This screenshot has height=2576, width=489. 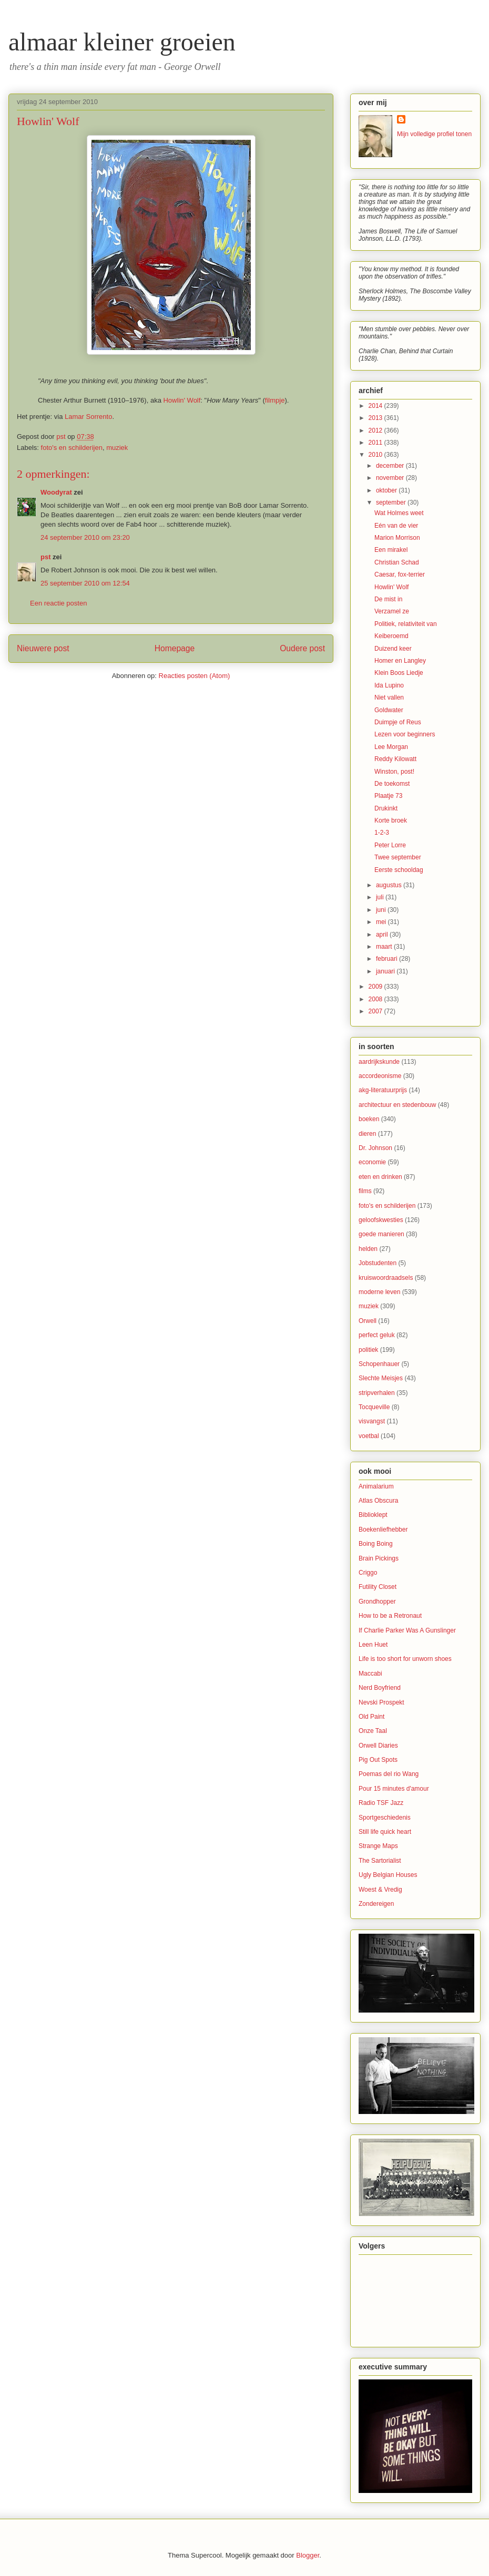 What do you see at coordinates (394, 1788) in the screenshot?
I see `Pour 15 minutes d'amour` at bounding box center [394, 1788].